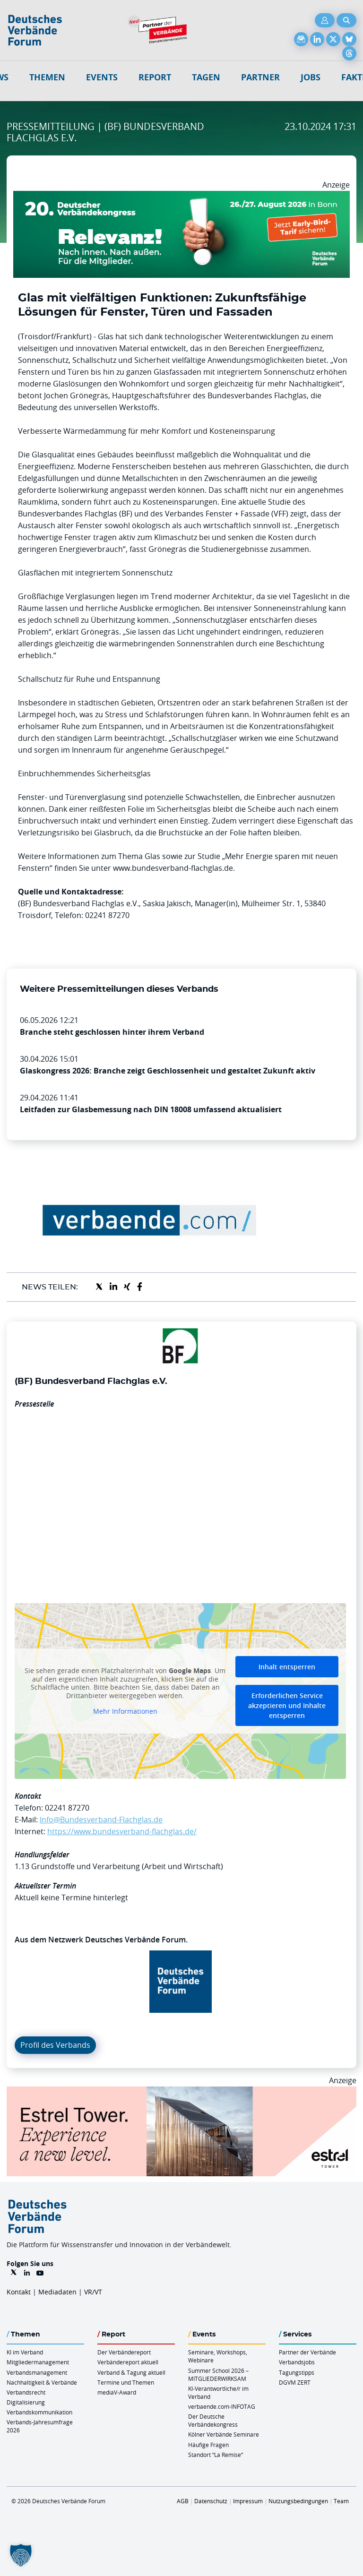 The image size is (363, 2576). Describe the element at coordinates (287, 1666) in the screenshot. I see `Inhalt entsperren [button]` at that location.